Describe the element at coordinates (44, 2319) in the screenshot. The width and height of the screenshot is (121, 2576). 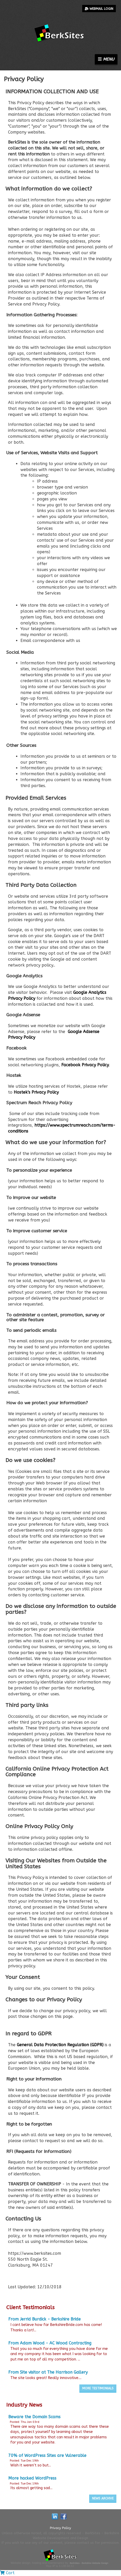
I see `From Jerrid Burdick - Berkshire Bride` at that location.